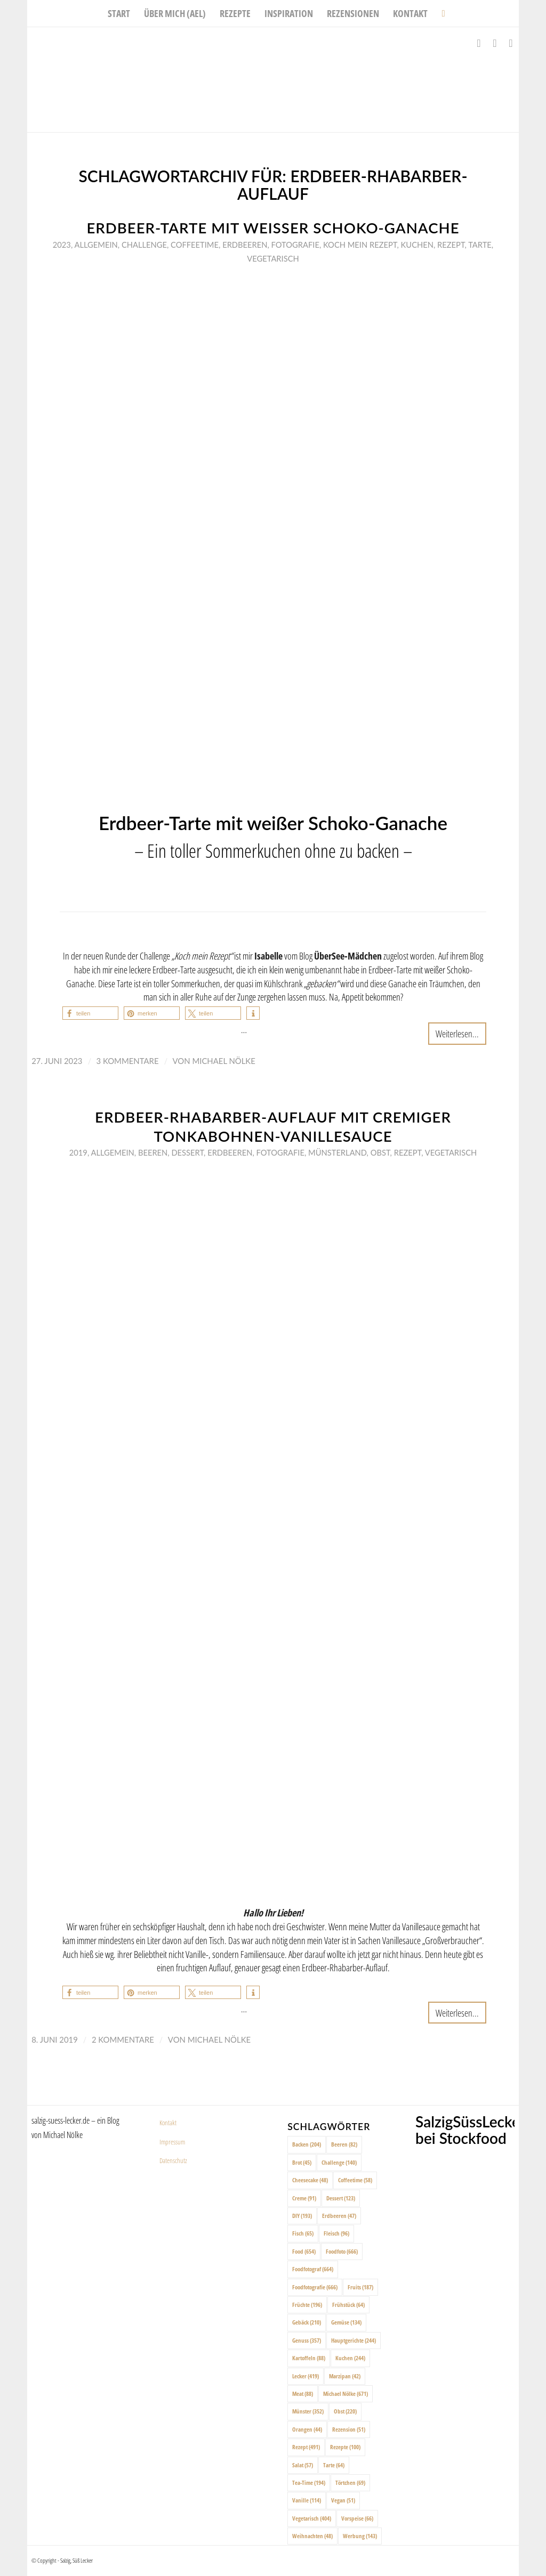 This screenshot has height=2576, width=546. What do you see at coordinates (312, 2269) in the screenshot?
I see `Foodfotograf [Foodfotograf (664 Einträge)]` at bounding box center [312, 2269].